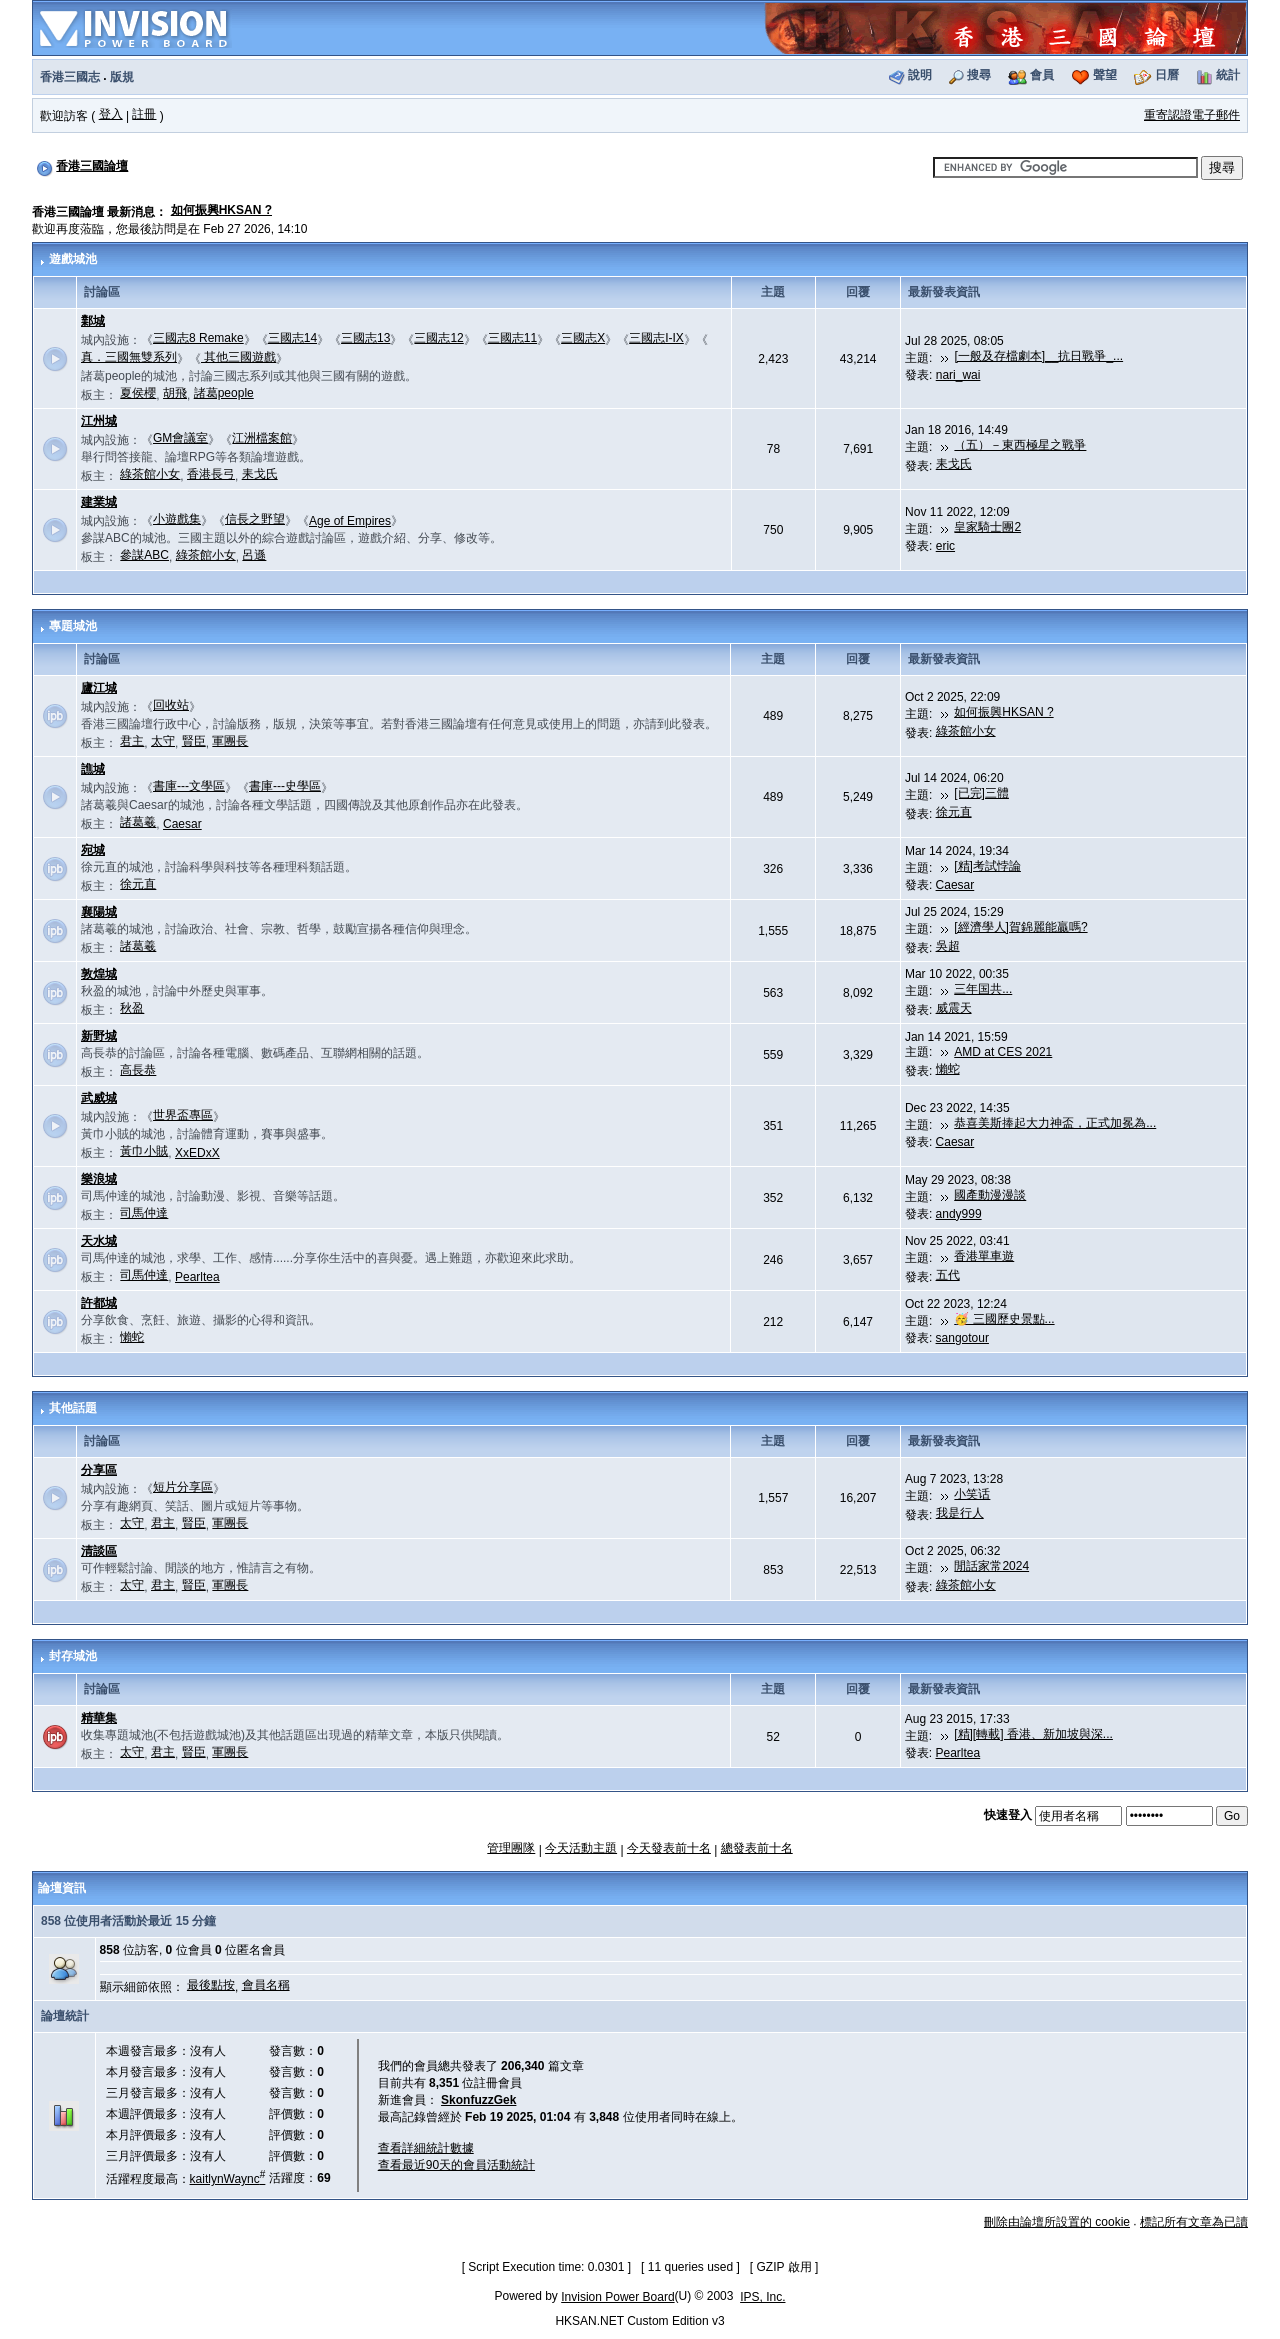 The image size is (1280, 2339). What do you see at coordinates (656, 338) in the screenshot?
I see `三國志I-IX` at bounding box center [656, 338].